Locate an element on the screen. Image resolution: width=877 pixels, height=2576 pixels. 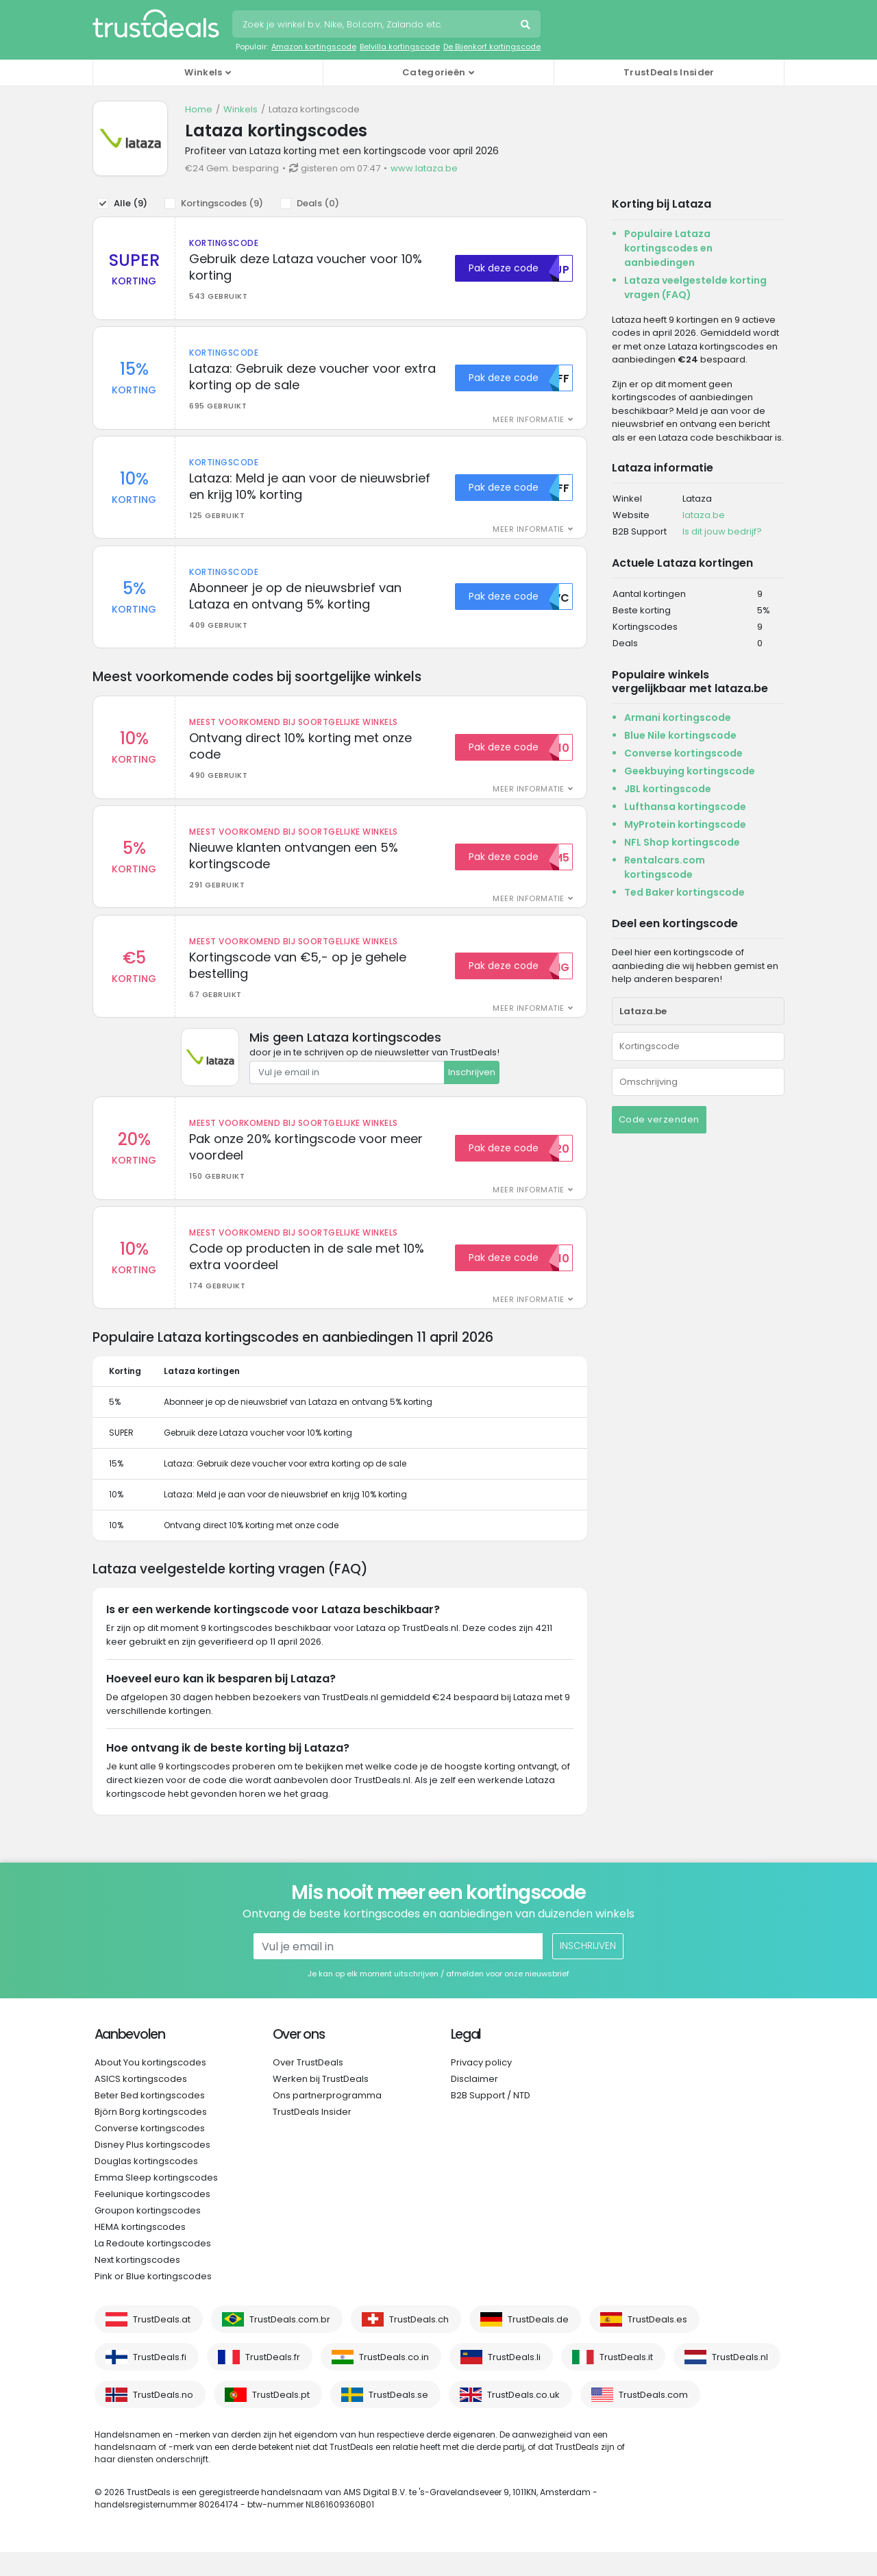
Groupon kortingscodes is located at coordinates (148, 2234).